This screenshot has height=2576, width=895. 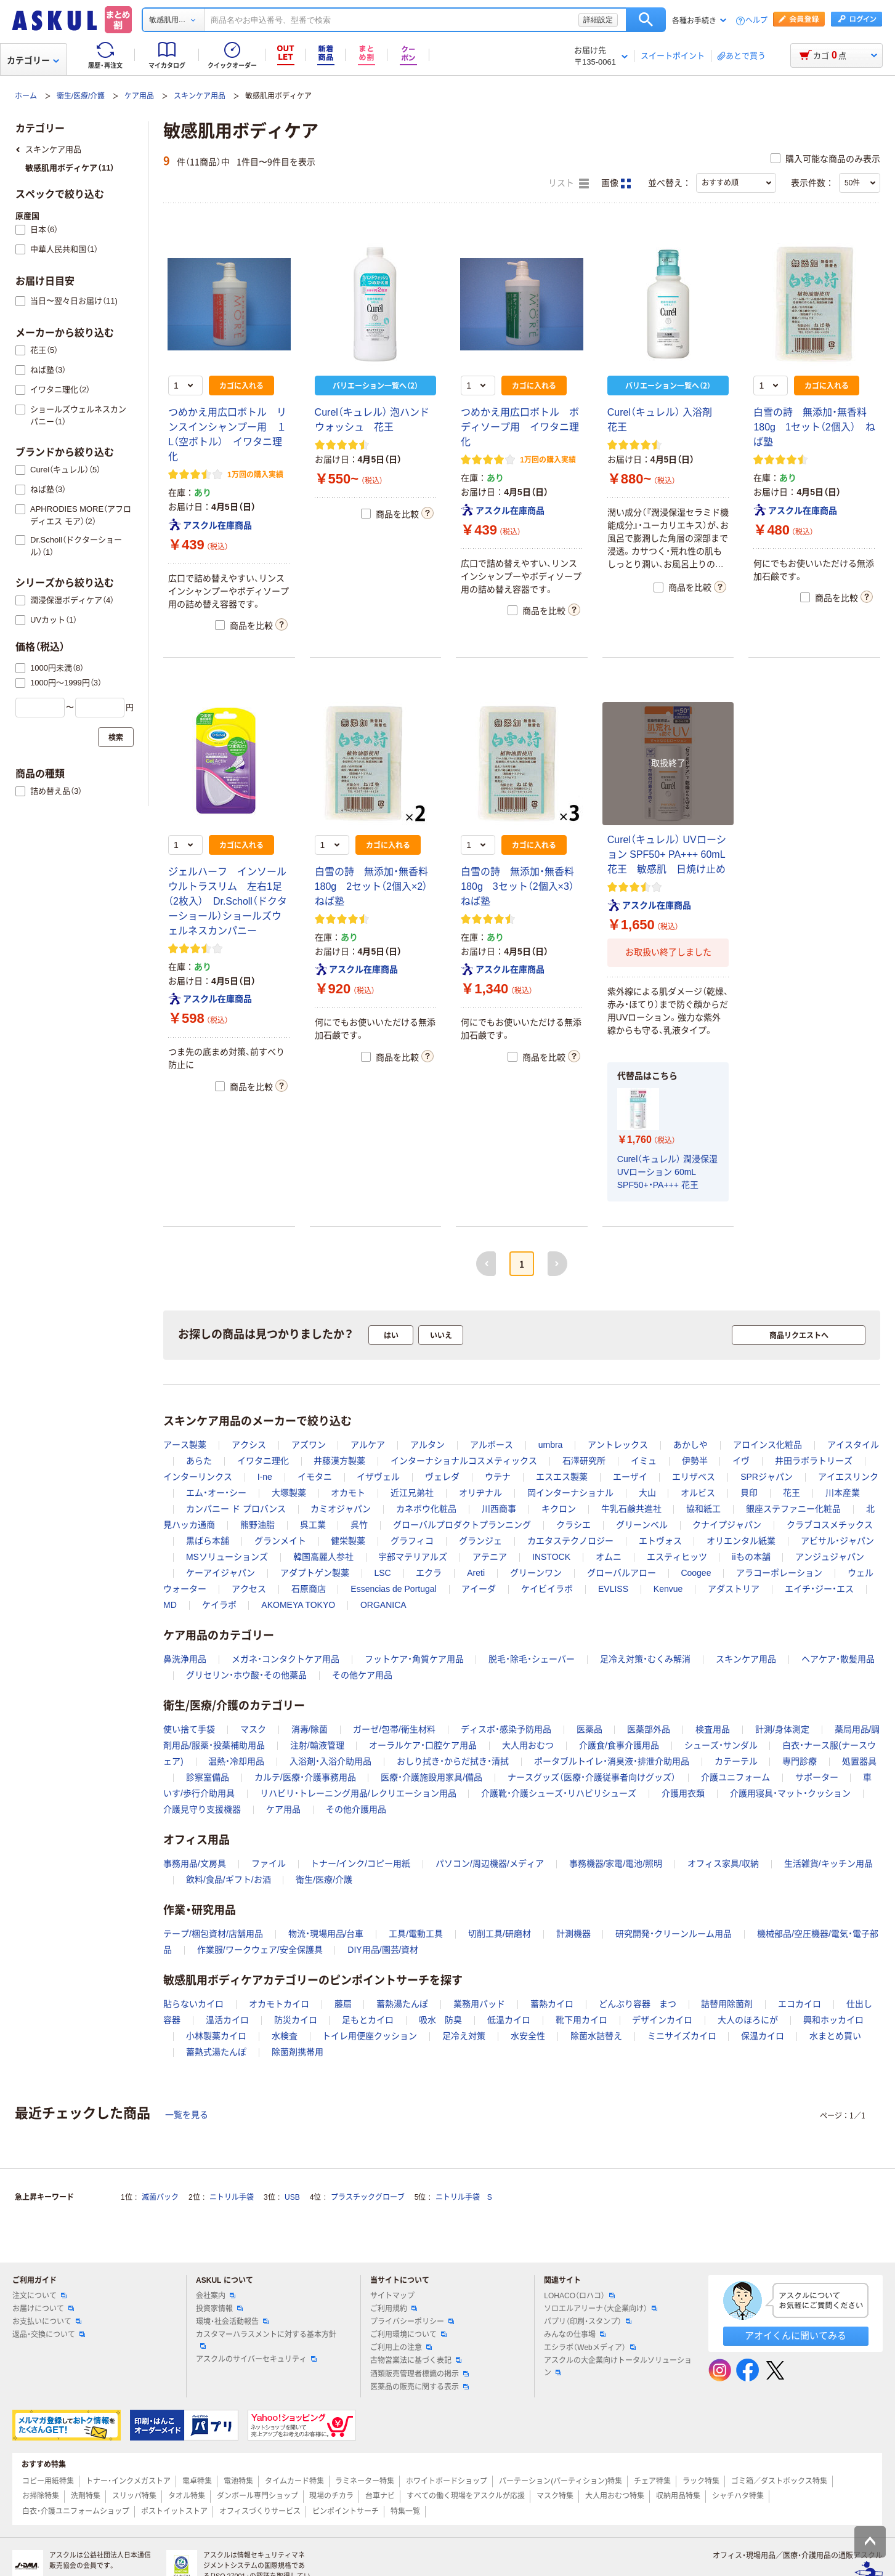 I want to click on その他ケア用品, so click(x=362, y=1675).